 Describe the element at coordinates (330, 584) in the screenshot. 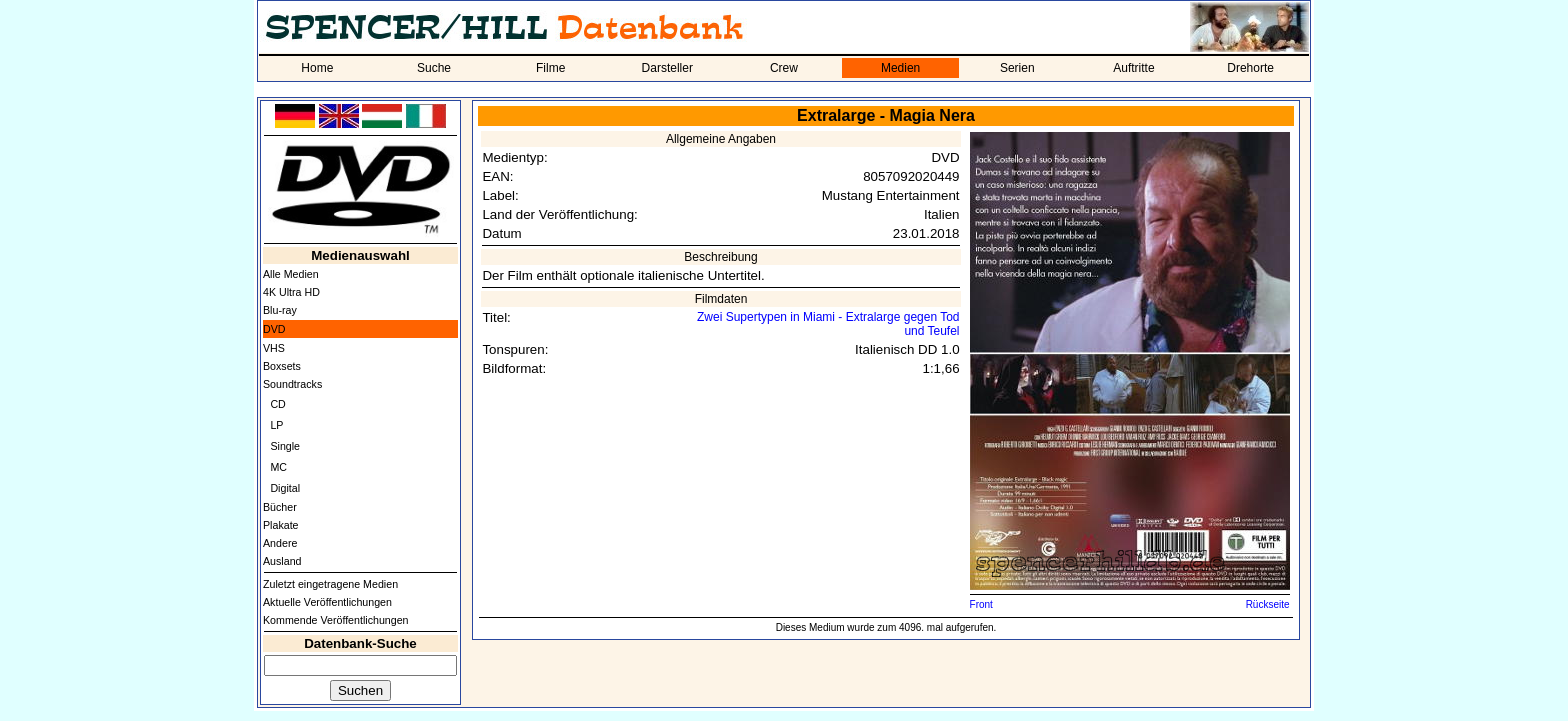

I see `Zuletzt eingetragene Medien` at that location.